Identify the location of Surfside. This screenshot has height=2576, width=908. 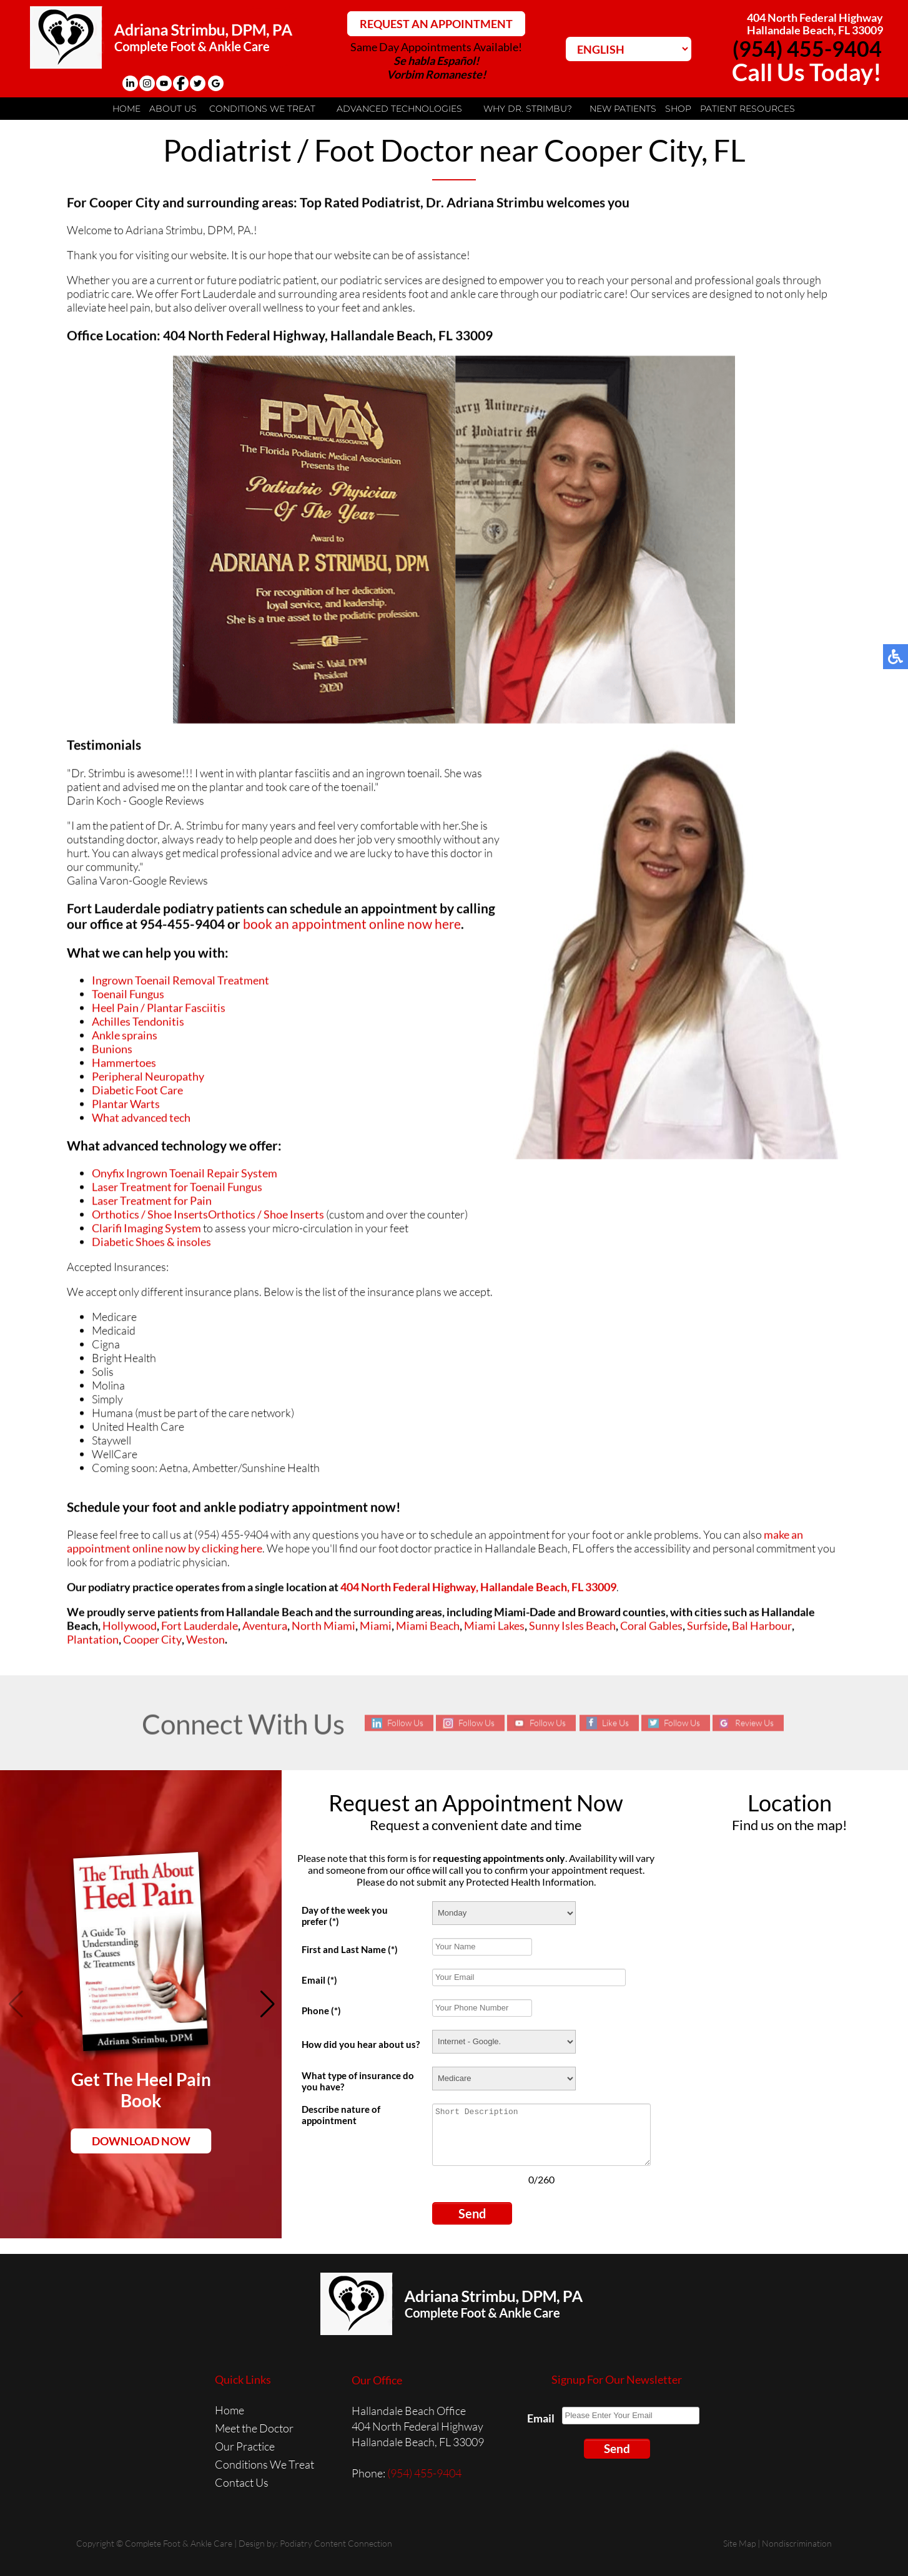
(707, 1628).